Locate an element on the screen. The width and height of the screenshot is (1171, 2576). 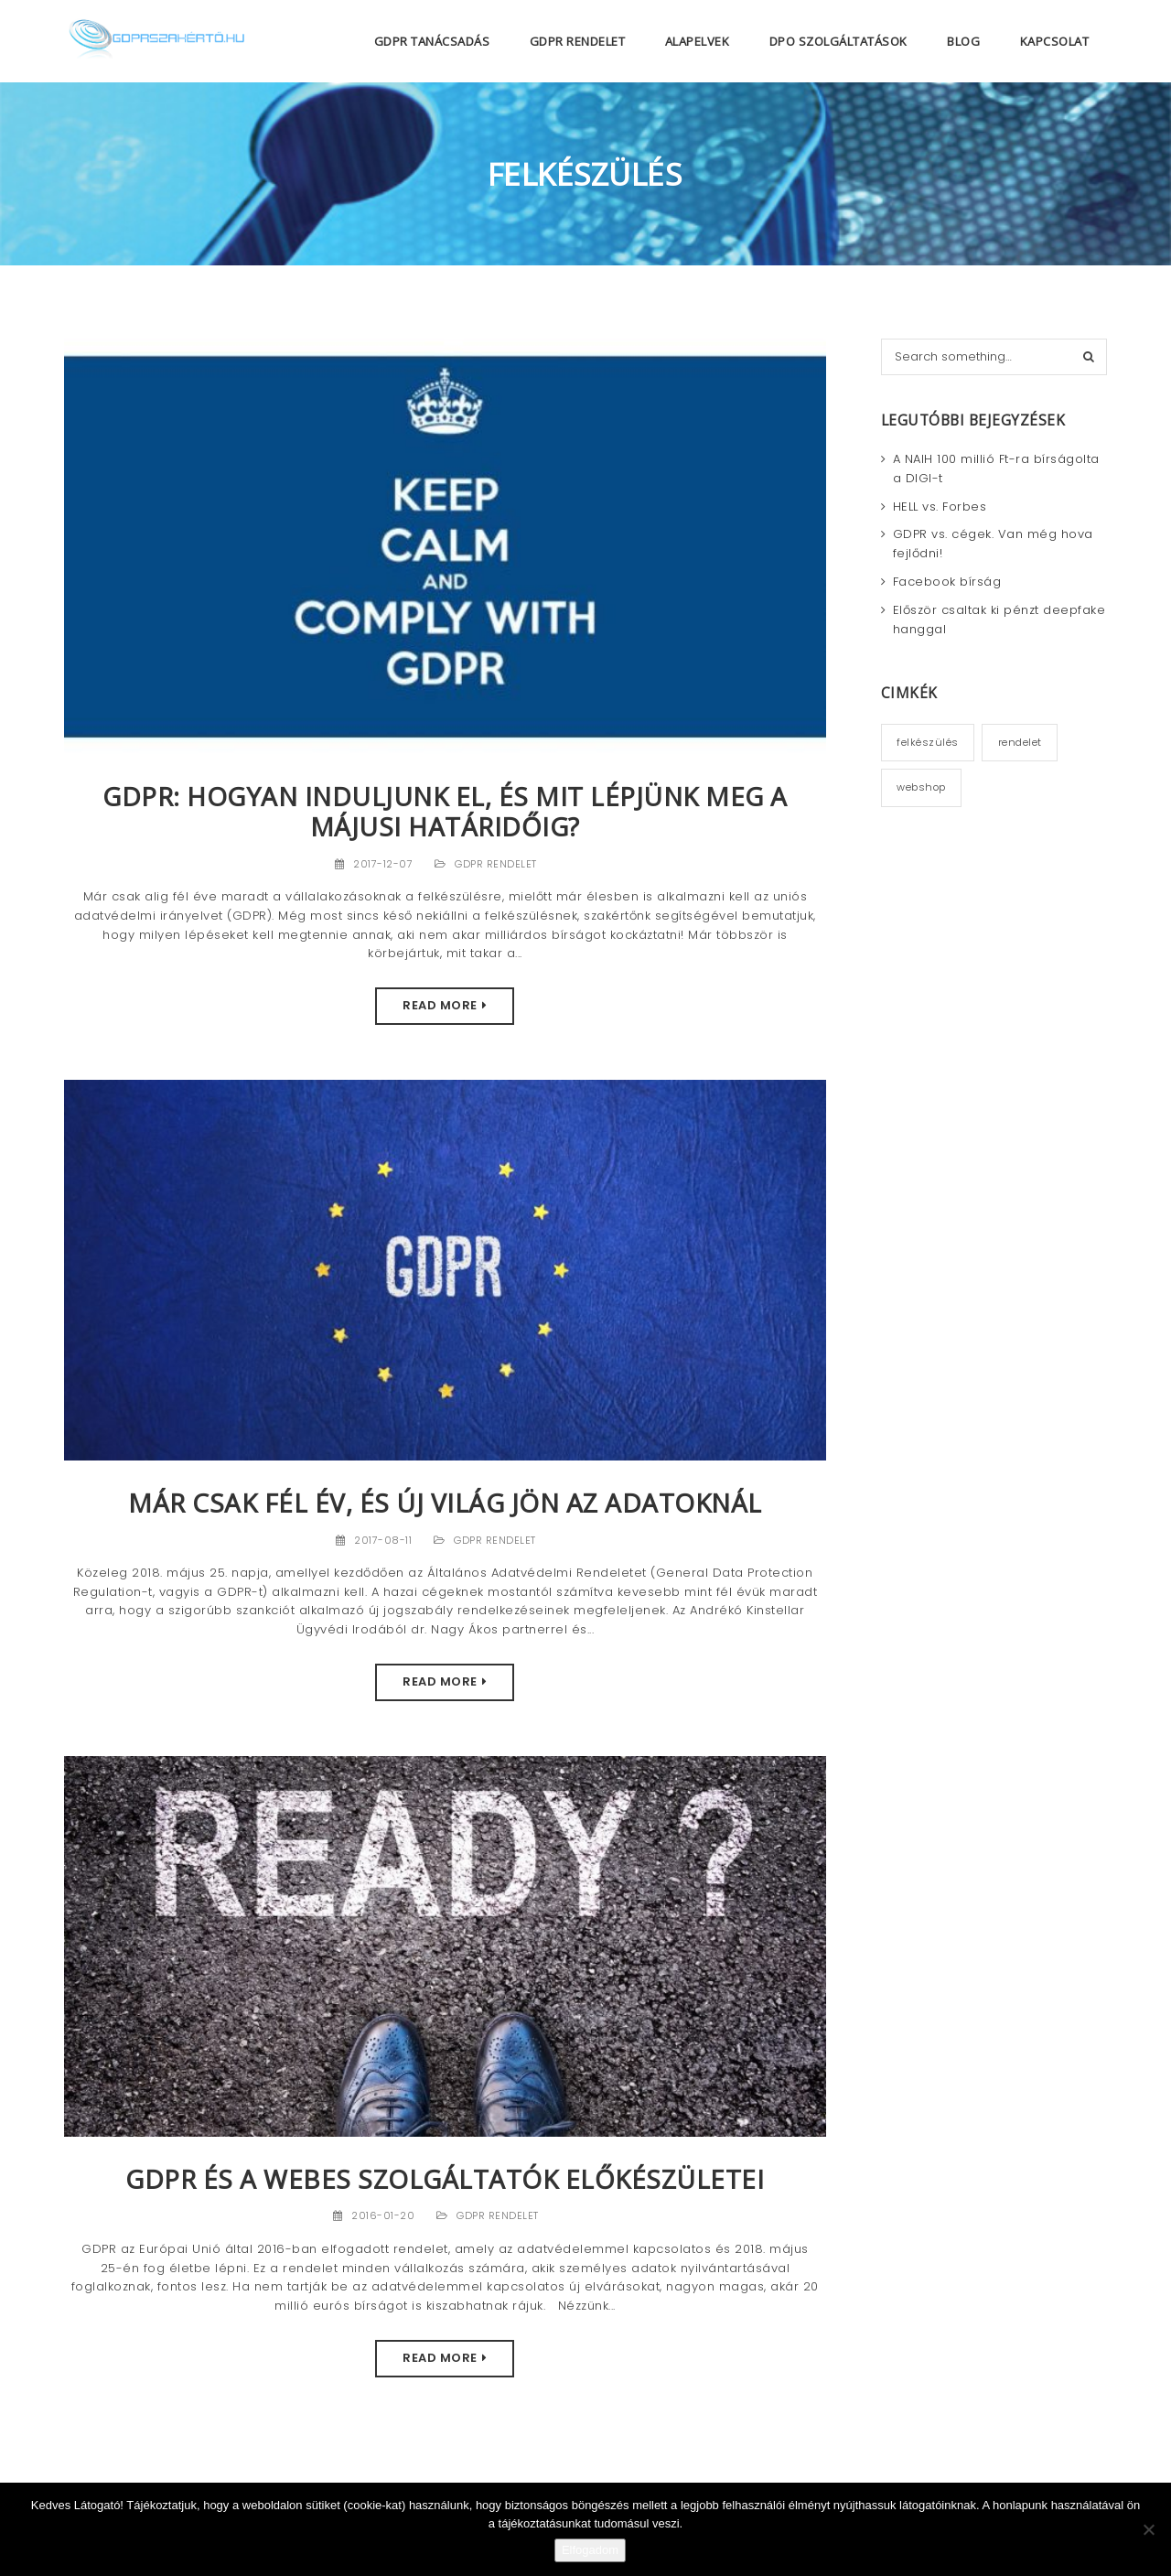
Read More is located at coordinates (440, 1005).